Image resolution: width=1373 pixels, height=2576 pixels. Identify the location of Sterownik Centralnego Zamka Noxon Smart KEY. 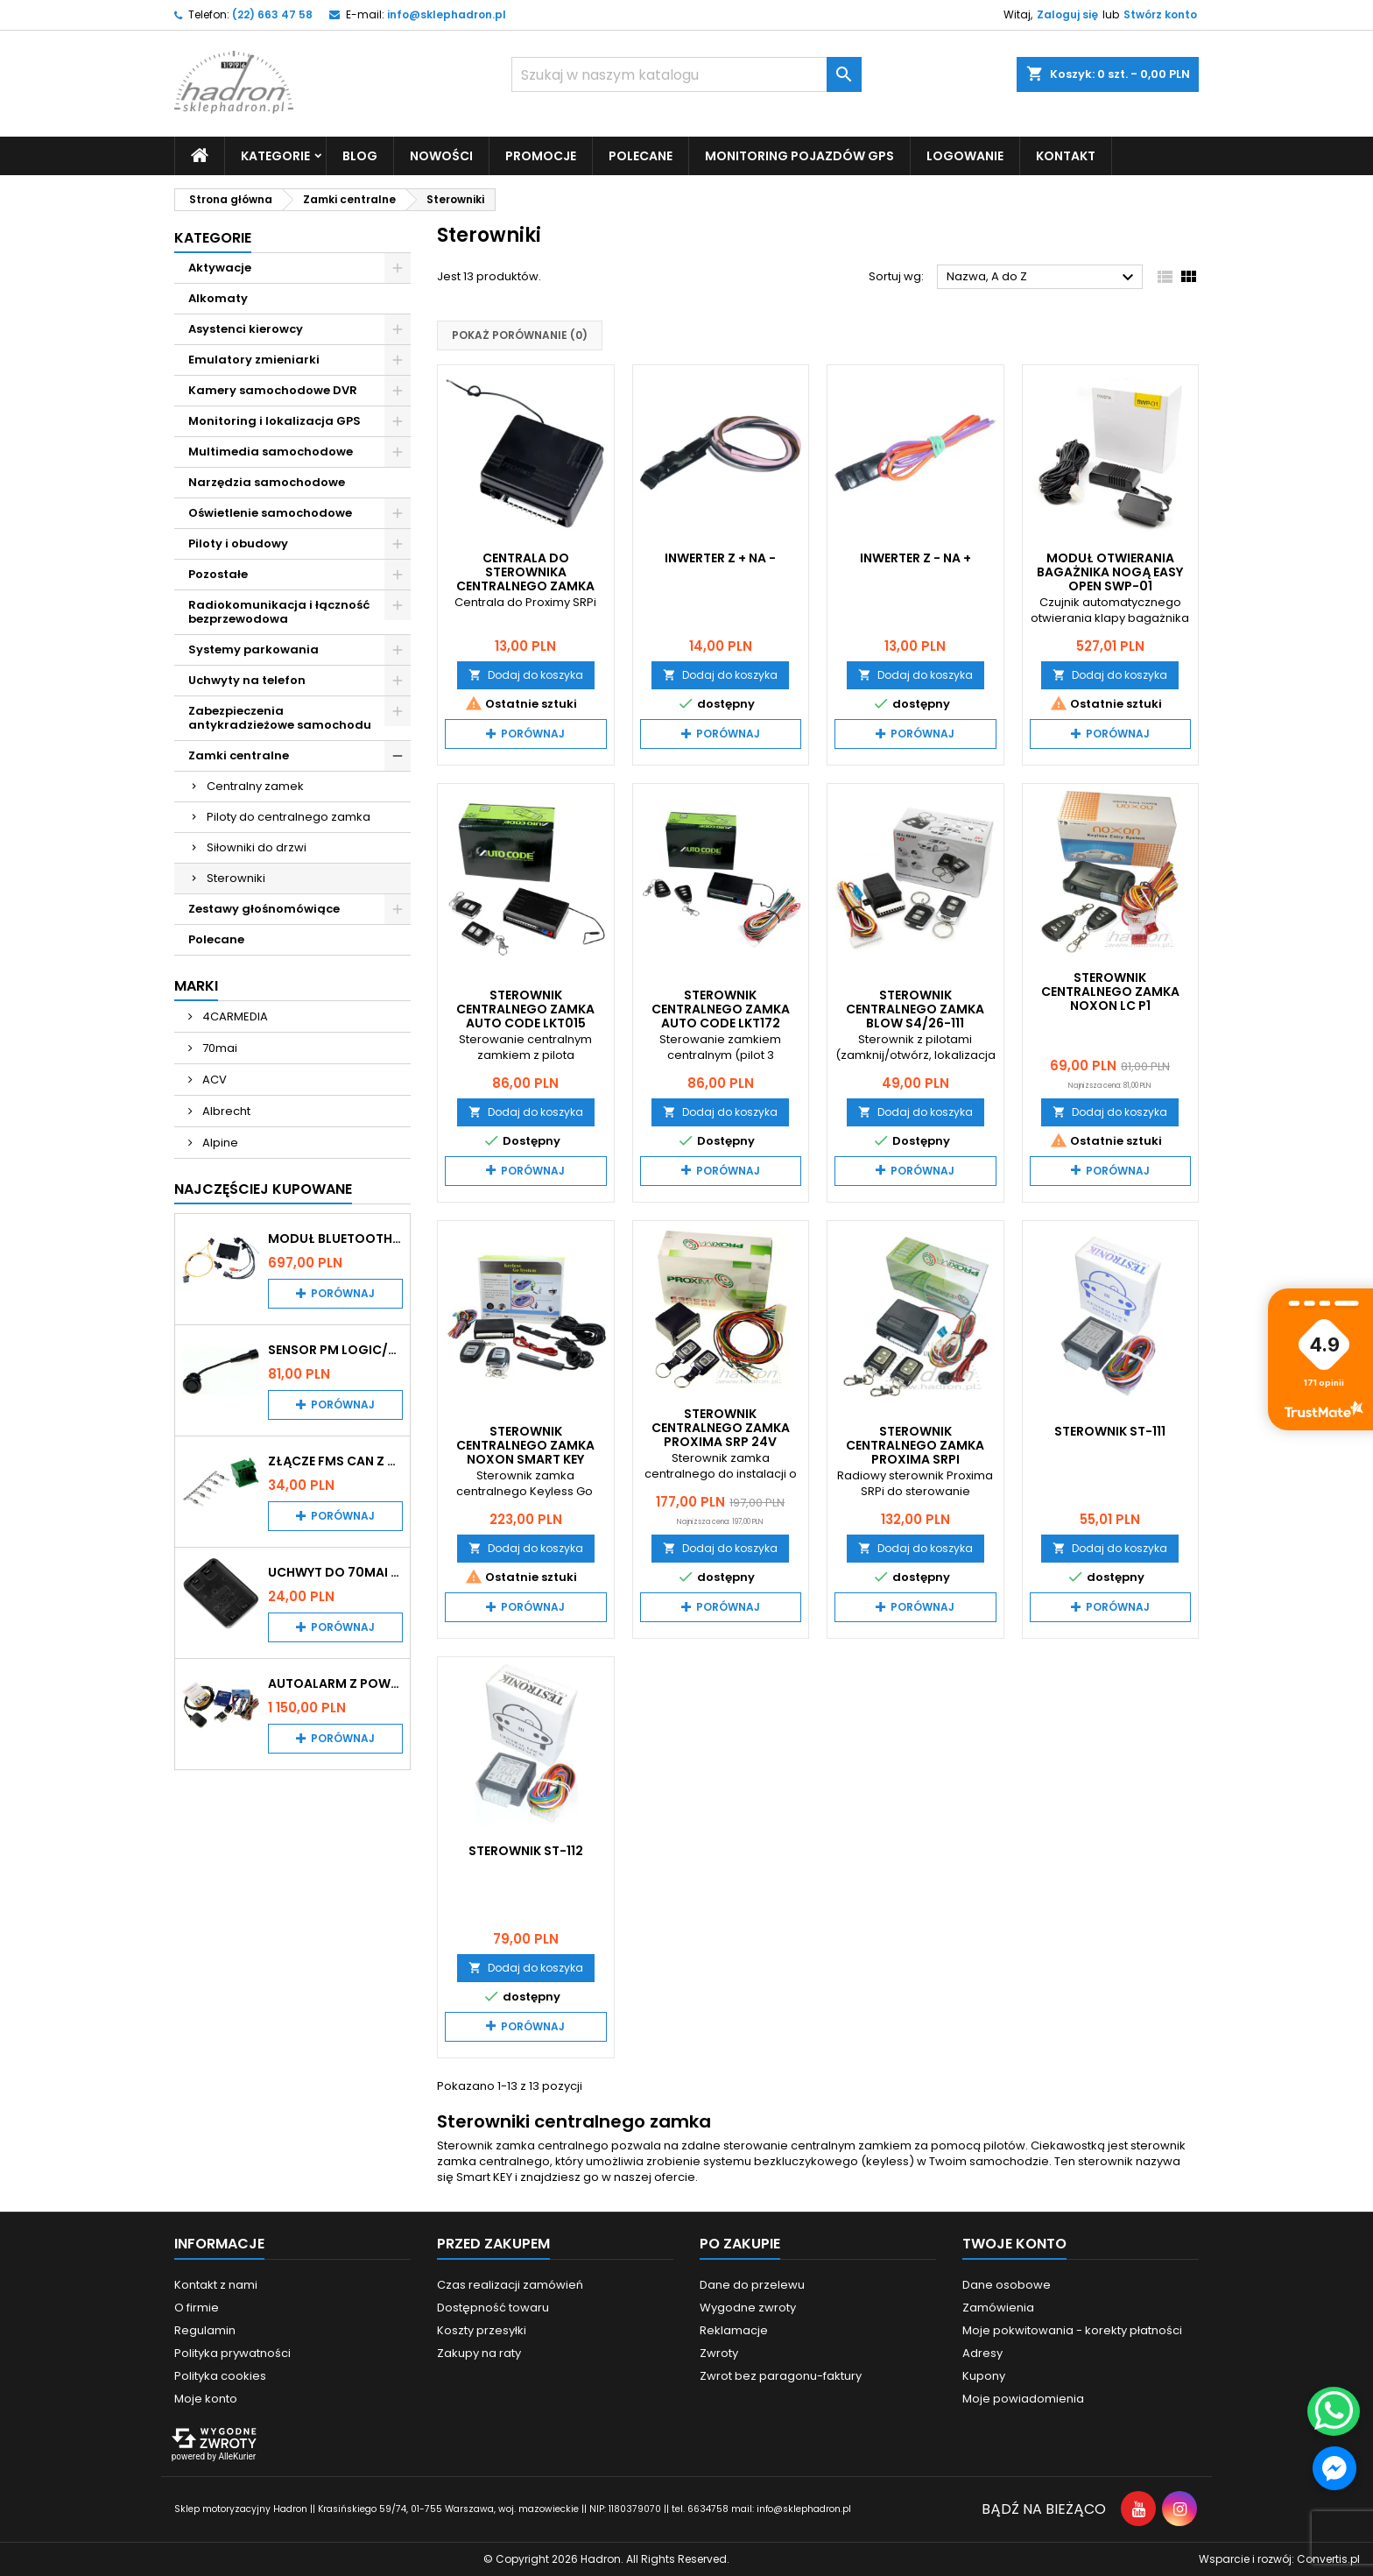
(525, 1445).